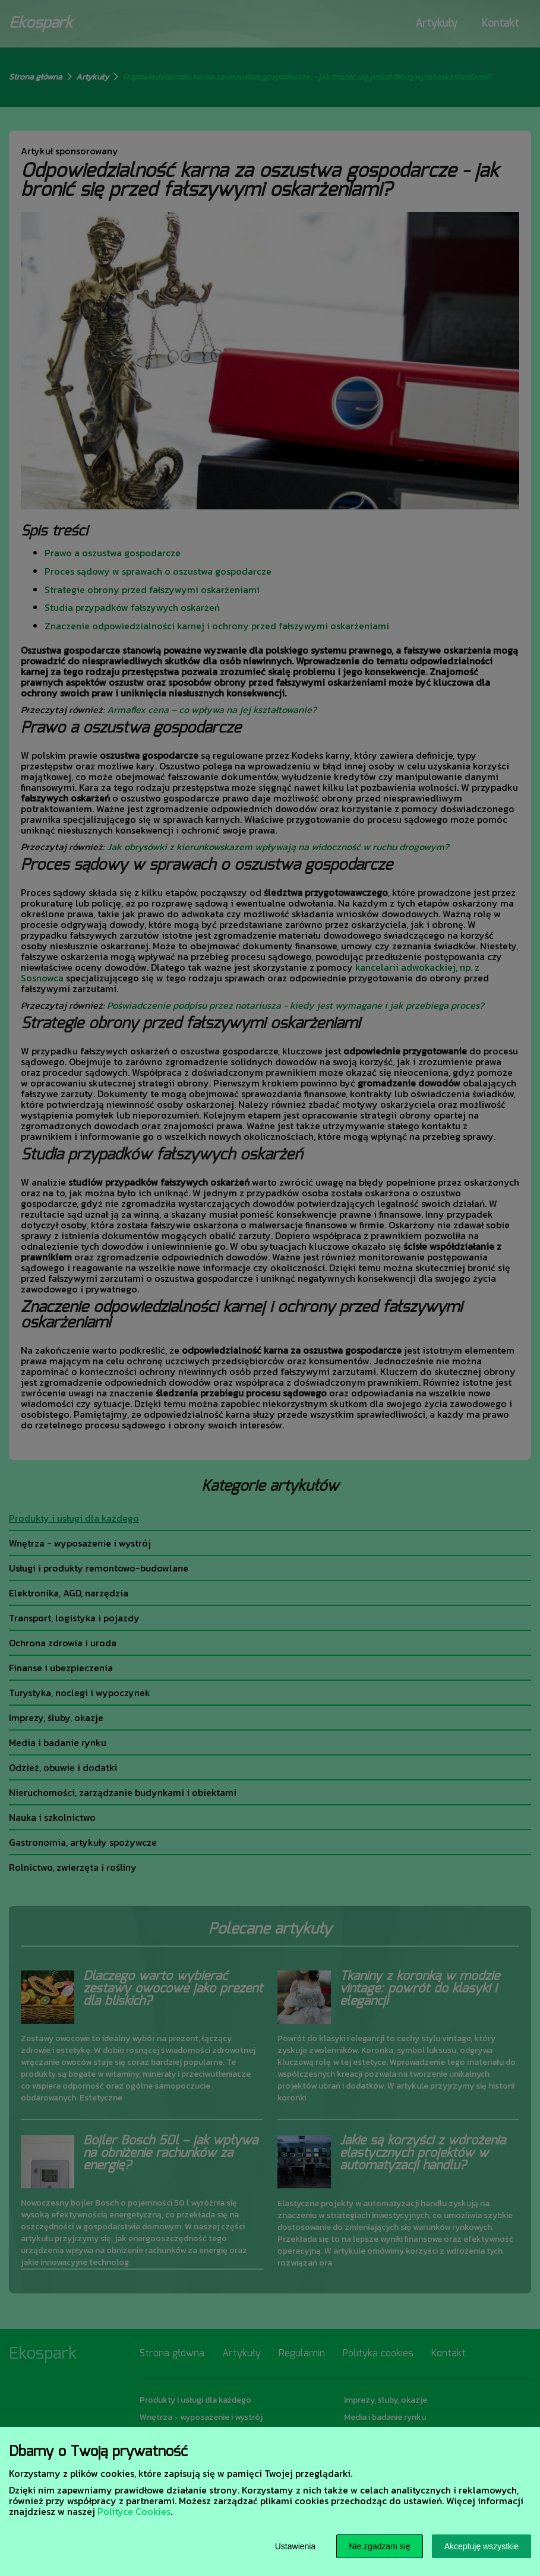  I want to click on Ustawienia, so click(295, 2546).